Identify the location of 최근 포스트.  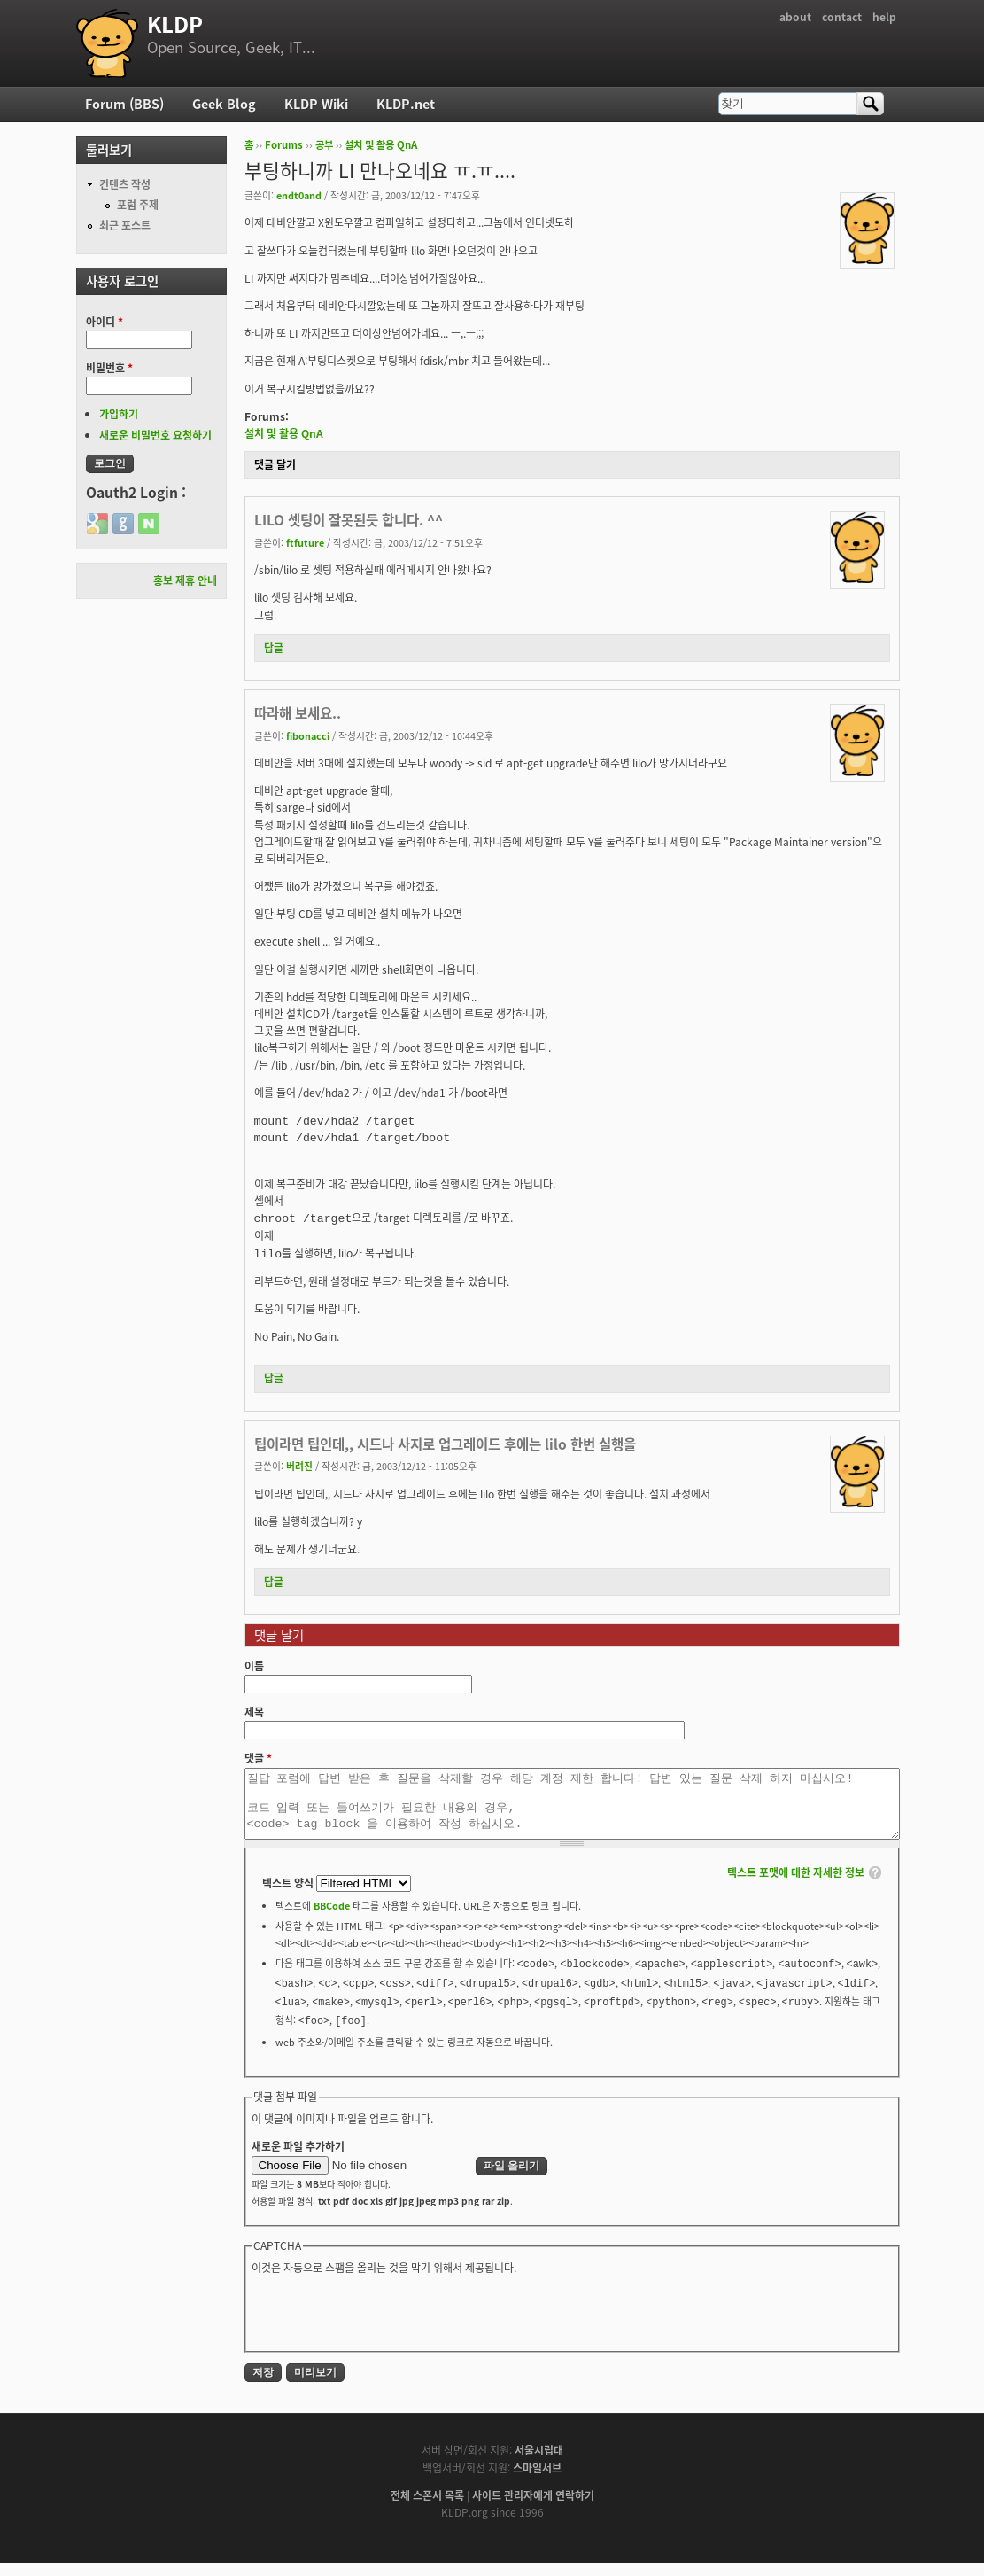
(125, 225).